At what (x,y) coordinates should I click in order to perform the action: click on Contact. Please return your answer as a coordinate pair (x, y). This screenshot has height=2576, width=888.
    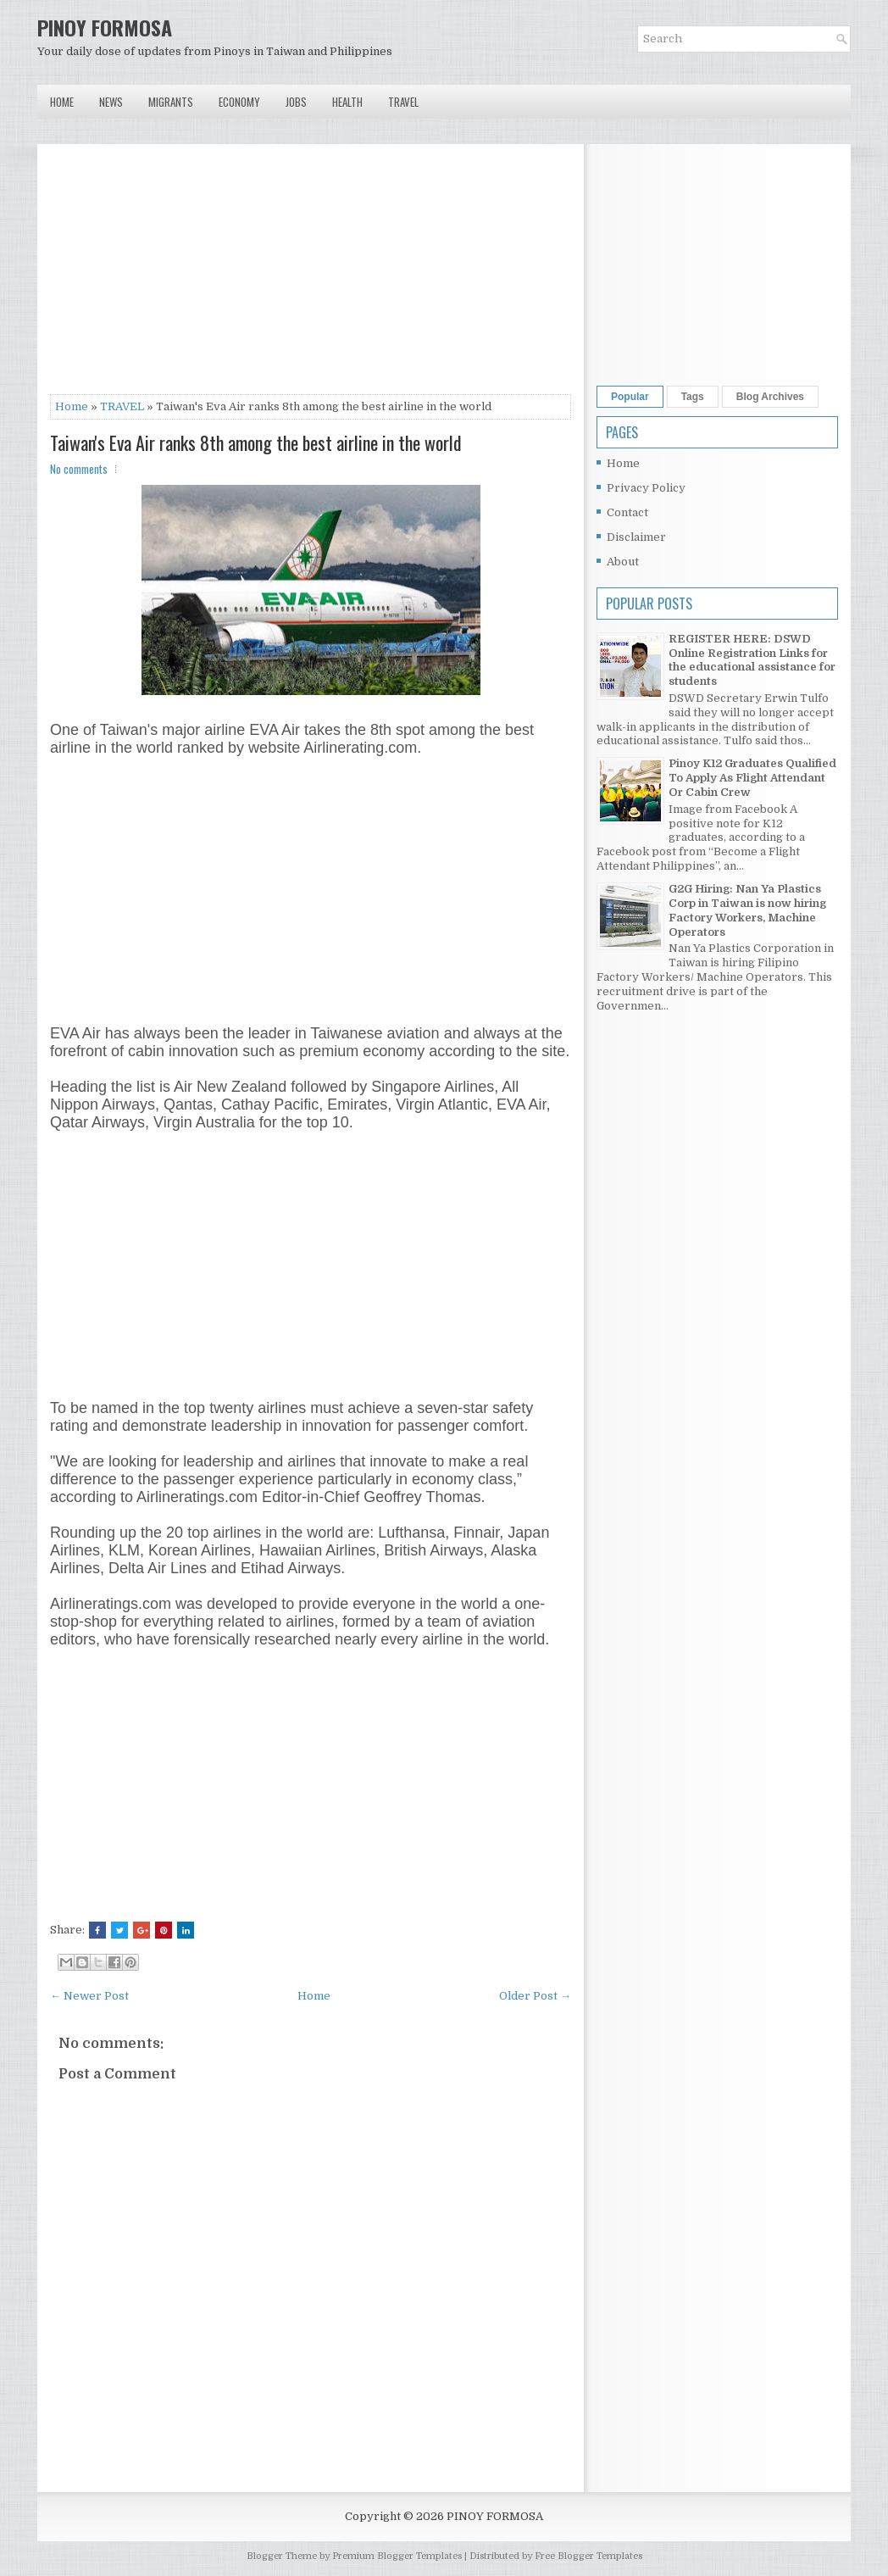
    Looking at the image, I should click on (627, 512).